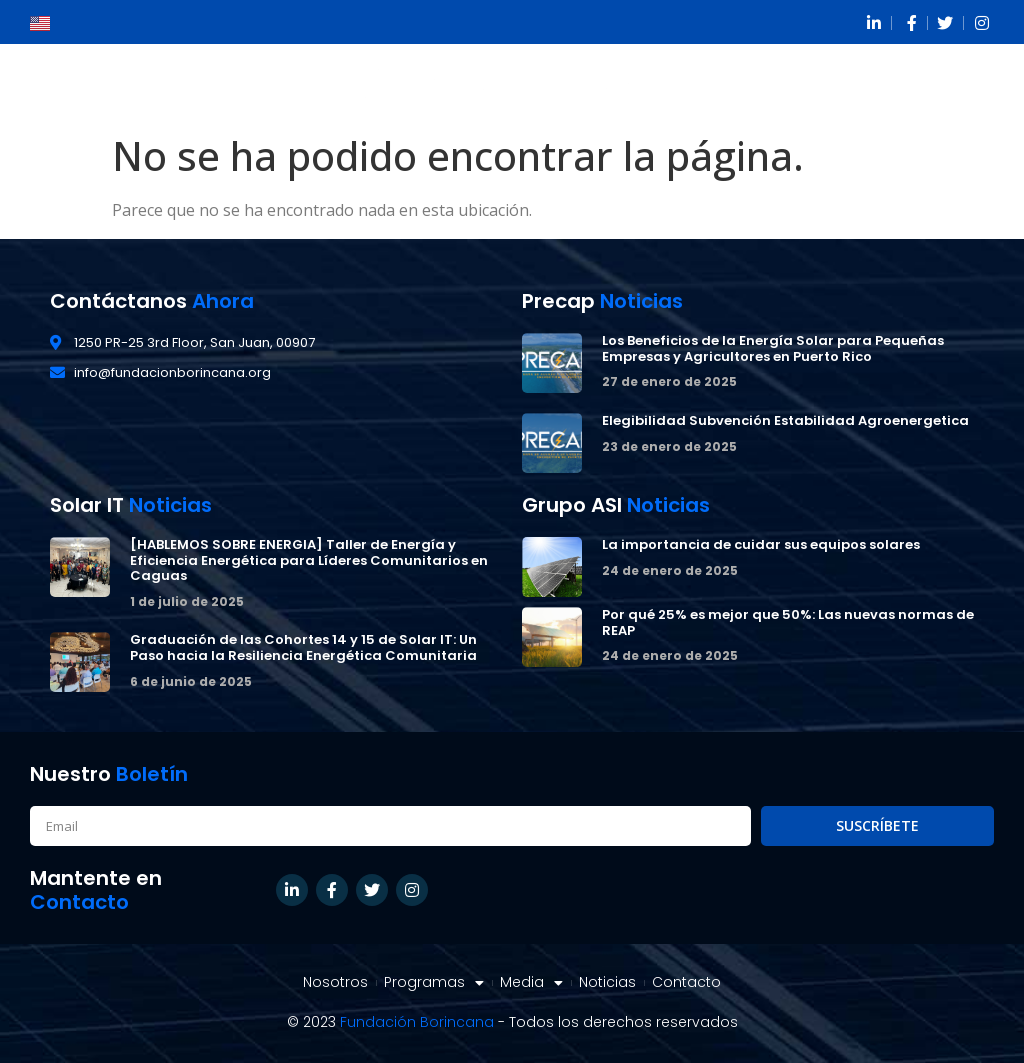 The image size is (1024, 1063). What do you see at coordinates (607, 982) in the screenshot?
I see `Noticias` at bounding box center [607, 982].